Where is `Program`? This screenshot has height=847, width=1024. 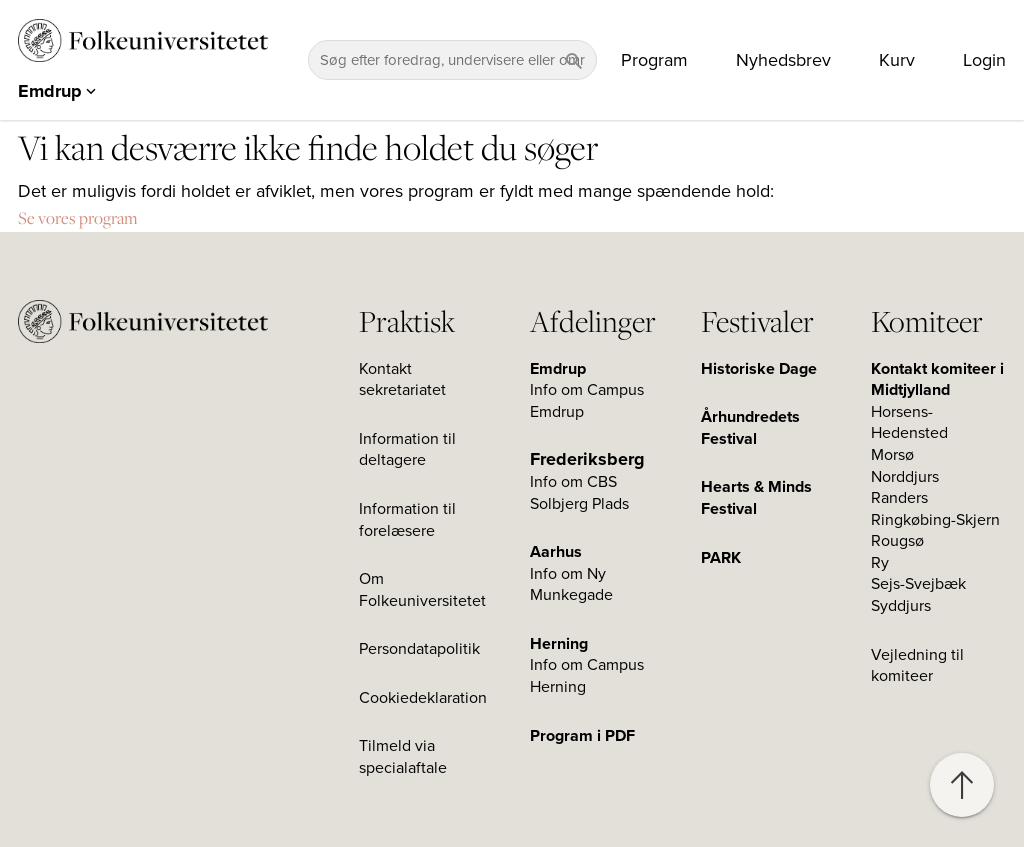
Program is located at coordinates (654, 60).